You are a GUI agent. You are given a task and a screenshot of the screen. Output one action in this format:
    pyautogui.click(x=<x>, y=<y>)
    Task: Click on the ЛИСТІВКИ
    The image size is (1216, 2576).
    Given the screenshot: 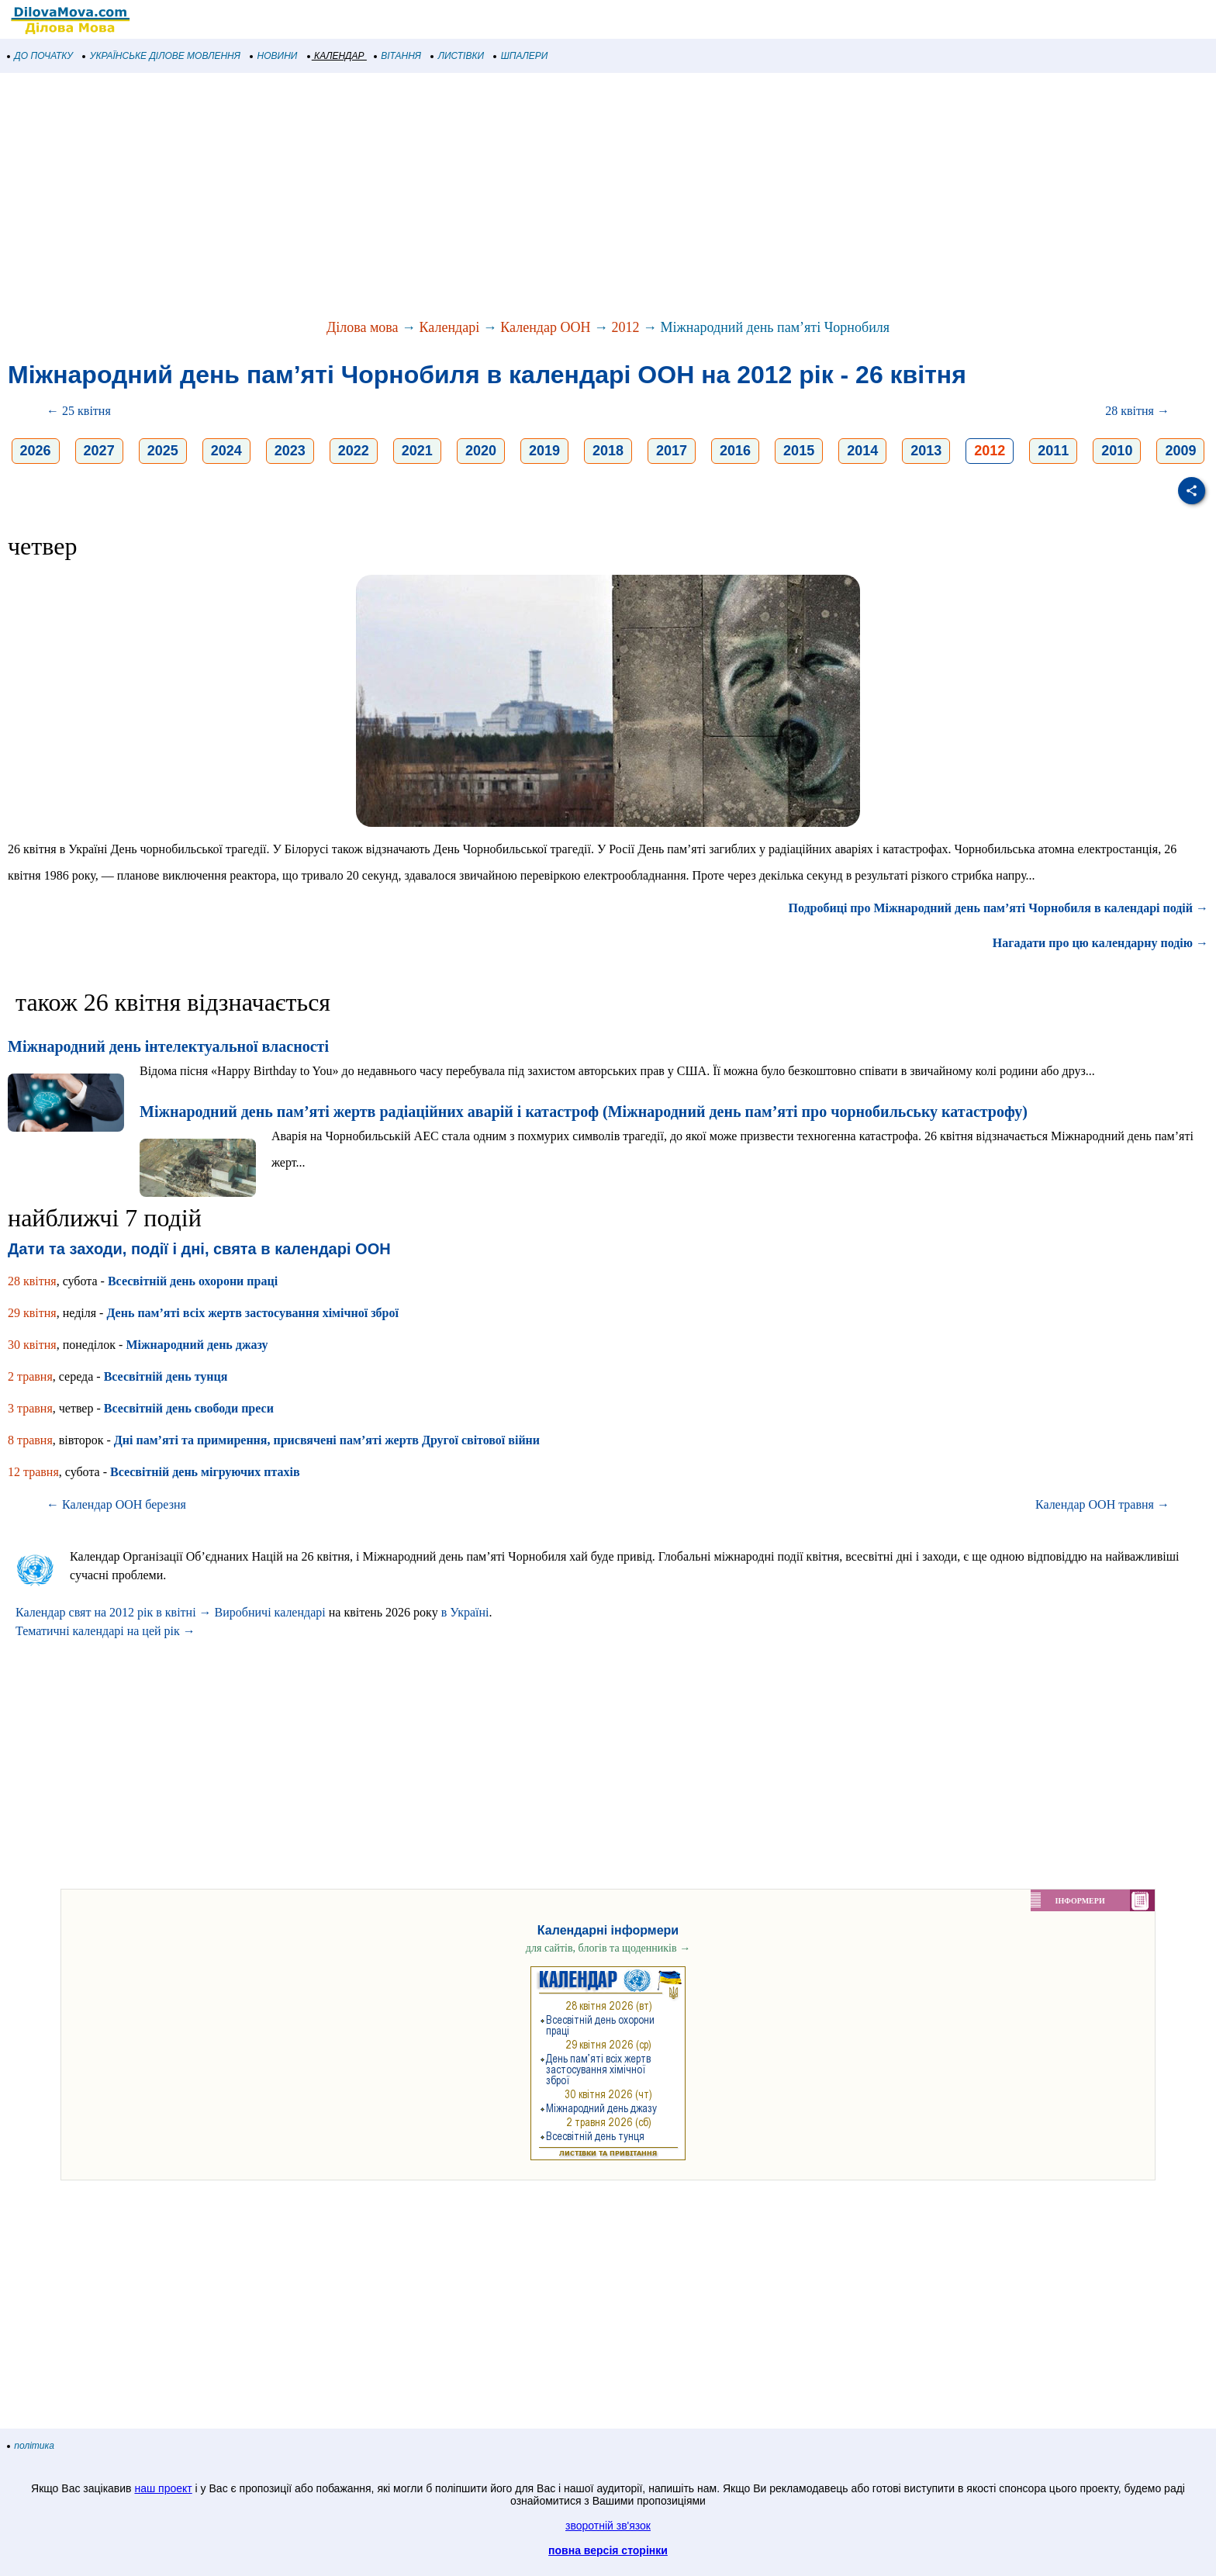 What is the action you would take?
    pyautogui.click(x=457, y=55)
    